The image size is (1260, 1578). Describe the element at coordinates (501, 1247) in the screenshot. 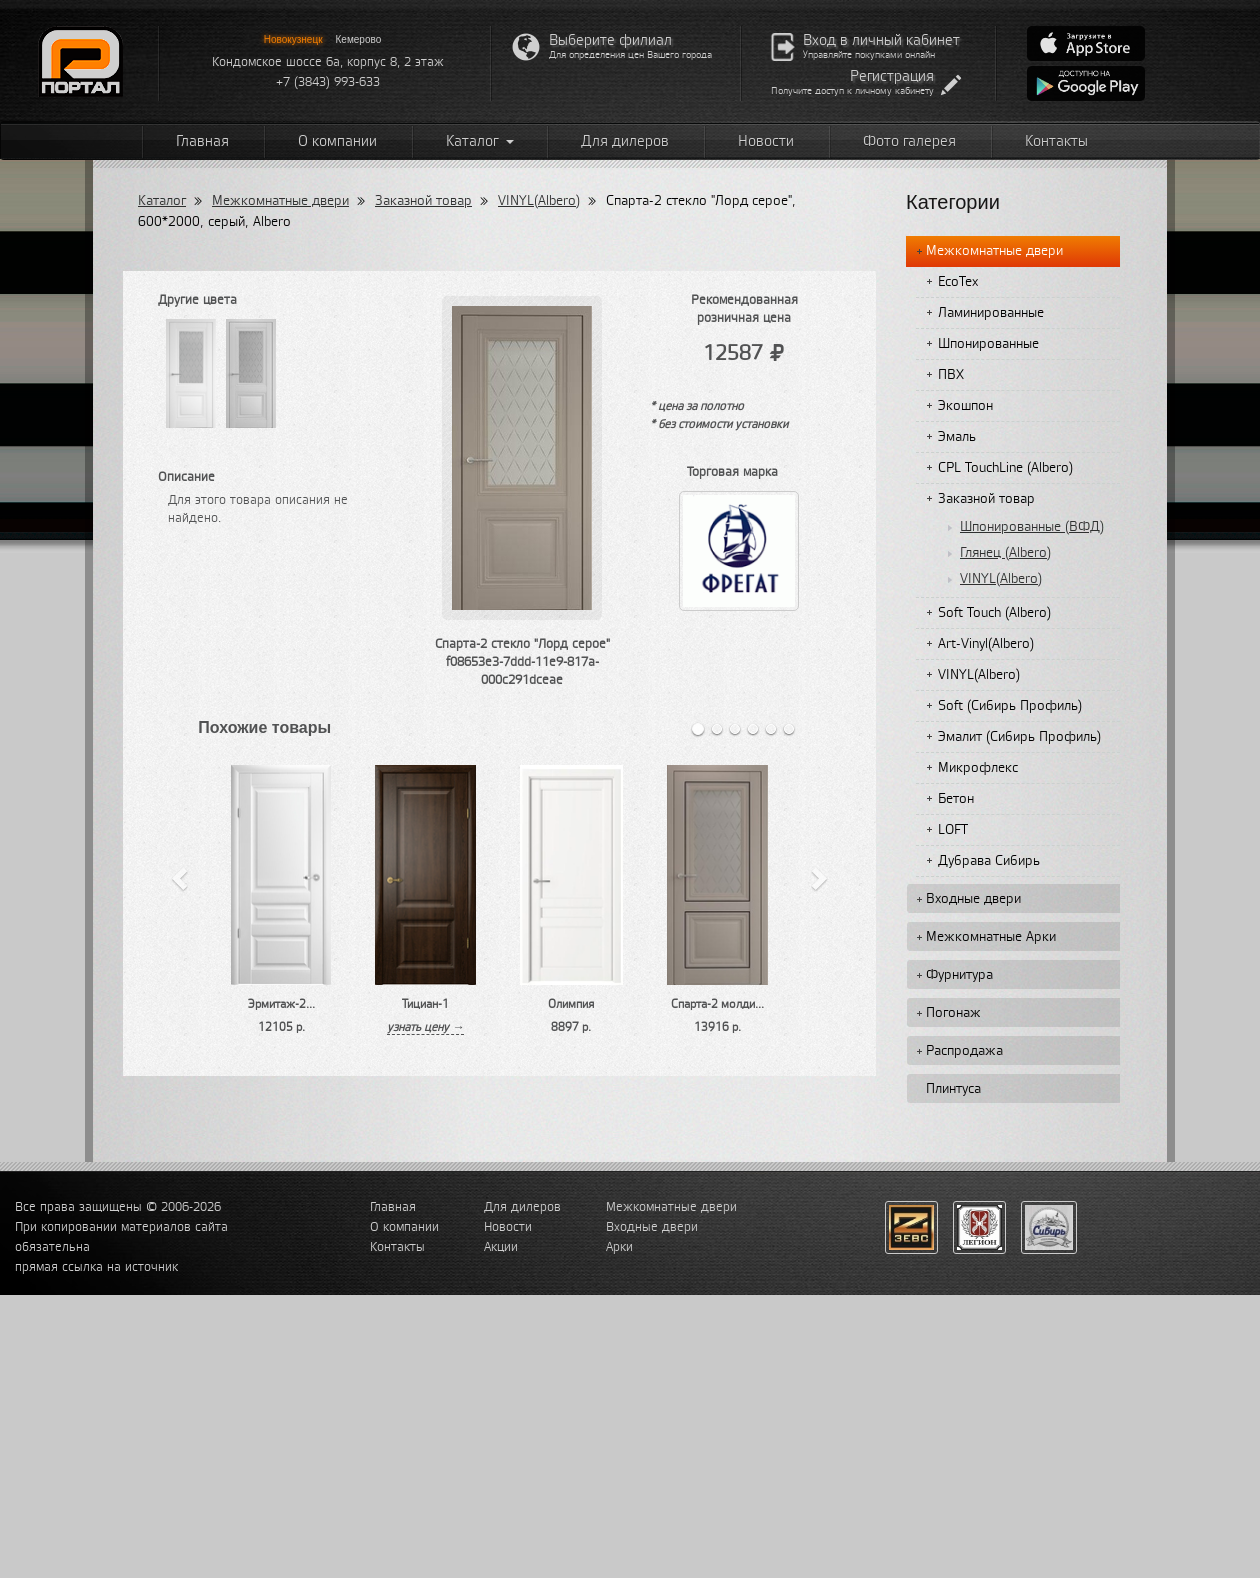

I see `Акции` at that location.